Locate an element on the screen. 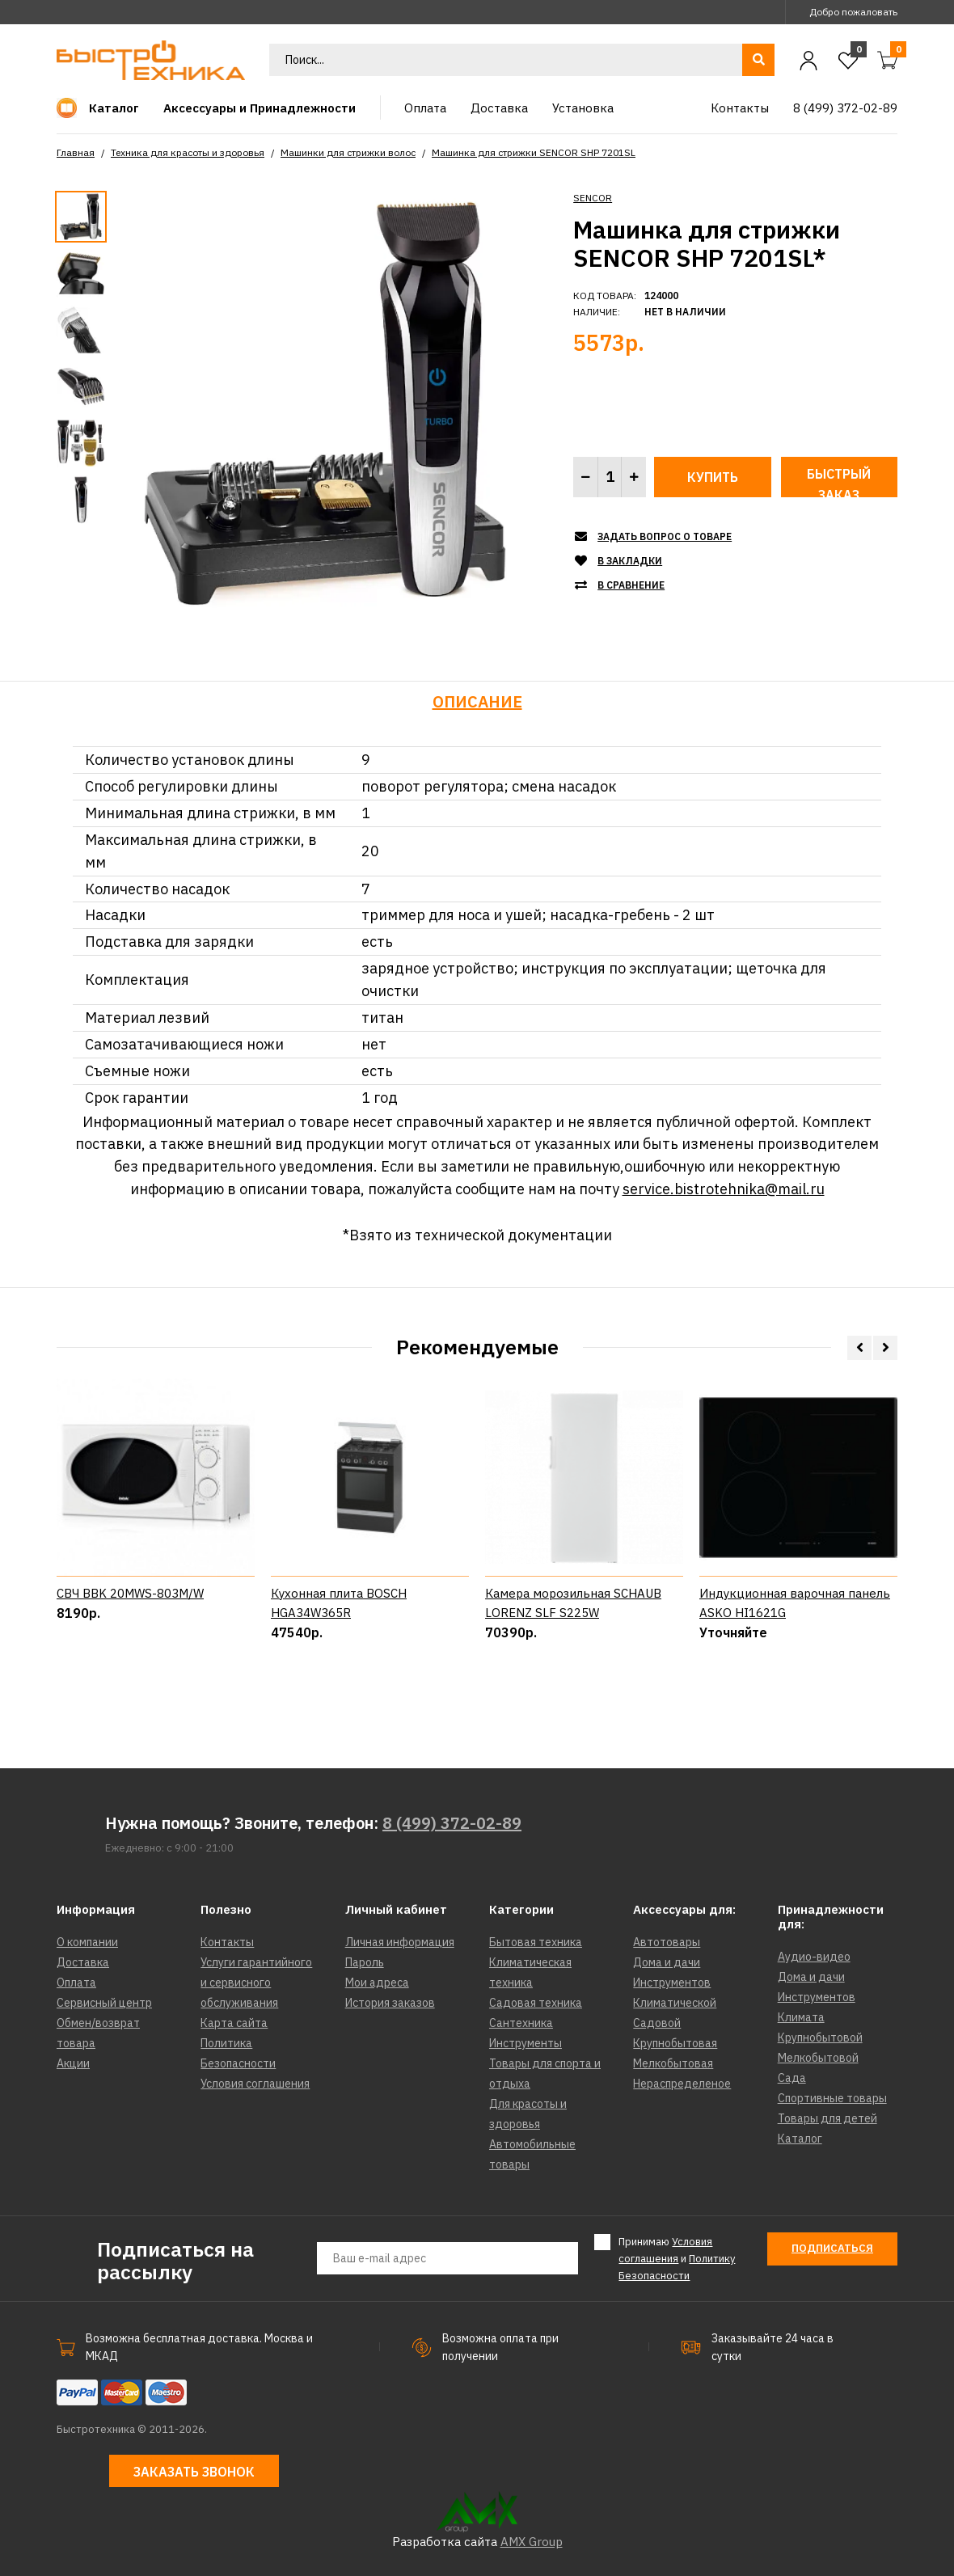 The image size is (954, 2576). Контакты is located at coordinates (227, 1942).